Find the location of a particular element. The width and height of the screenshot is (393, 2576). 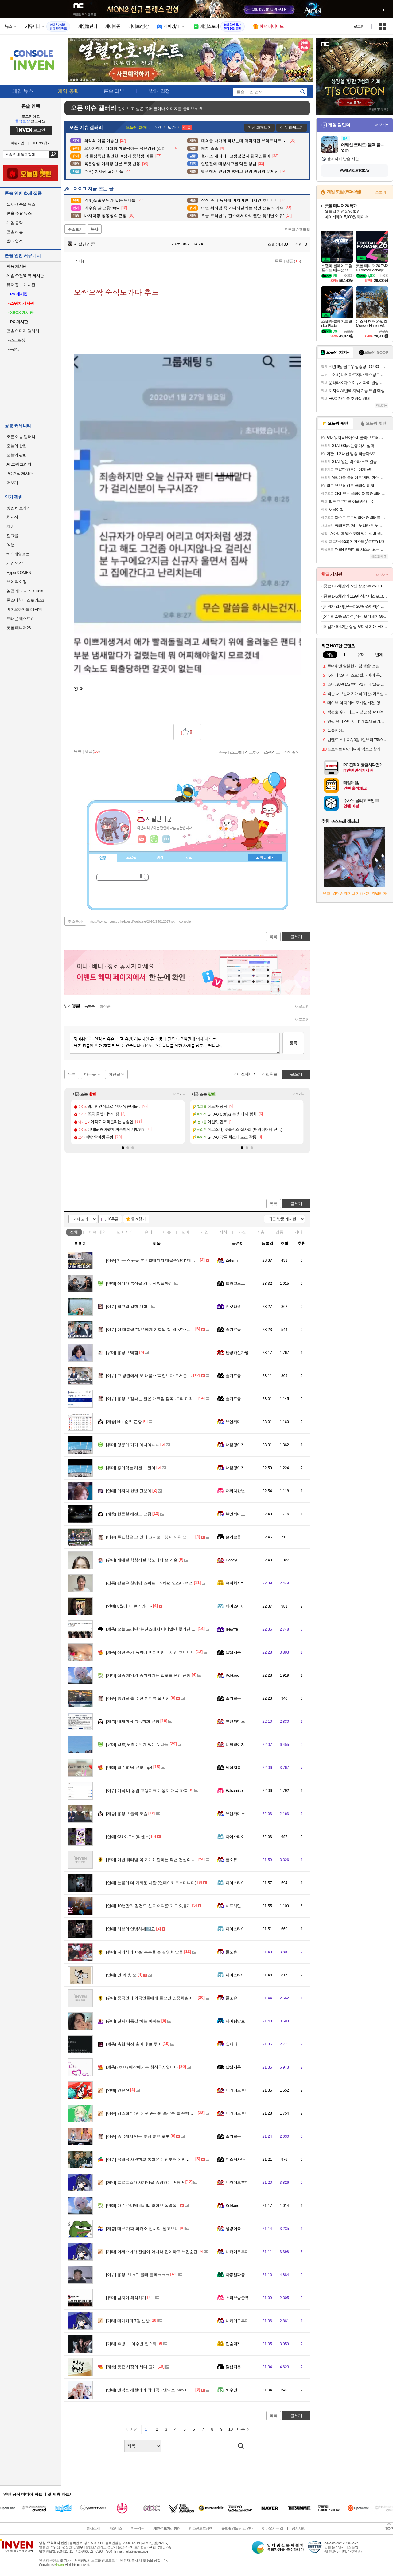

홍명보 출국 모습 is located at coordinates (126, 1813).